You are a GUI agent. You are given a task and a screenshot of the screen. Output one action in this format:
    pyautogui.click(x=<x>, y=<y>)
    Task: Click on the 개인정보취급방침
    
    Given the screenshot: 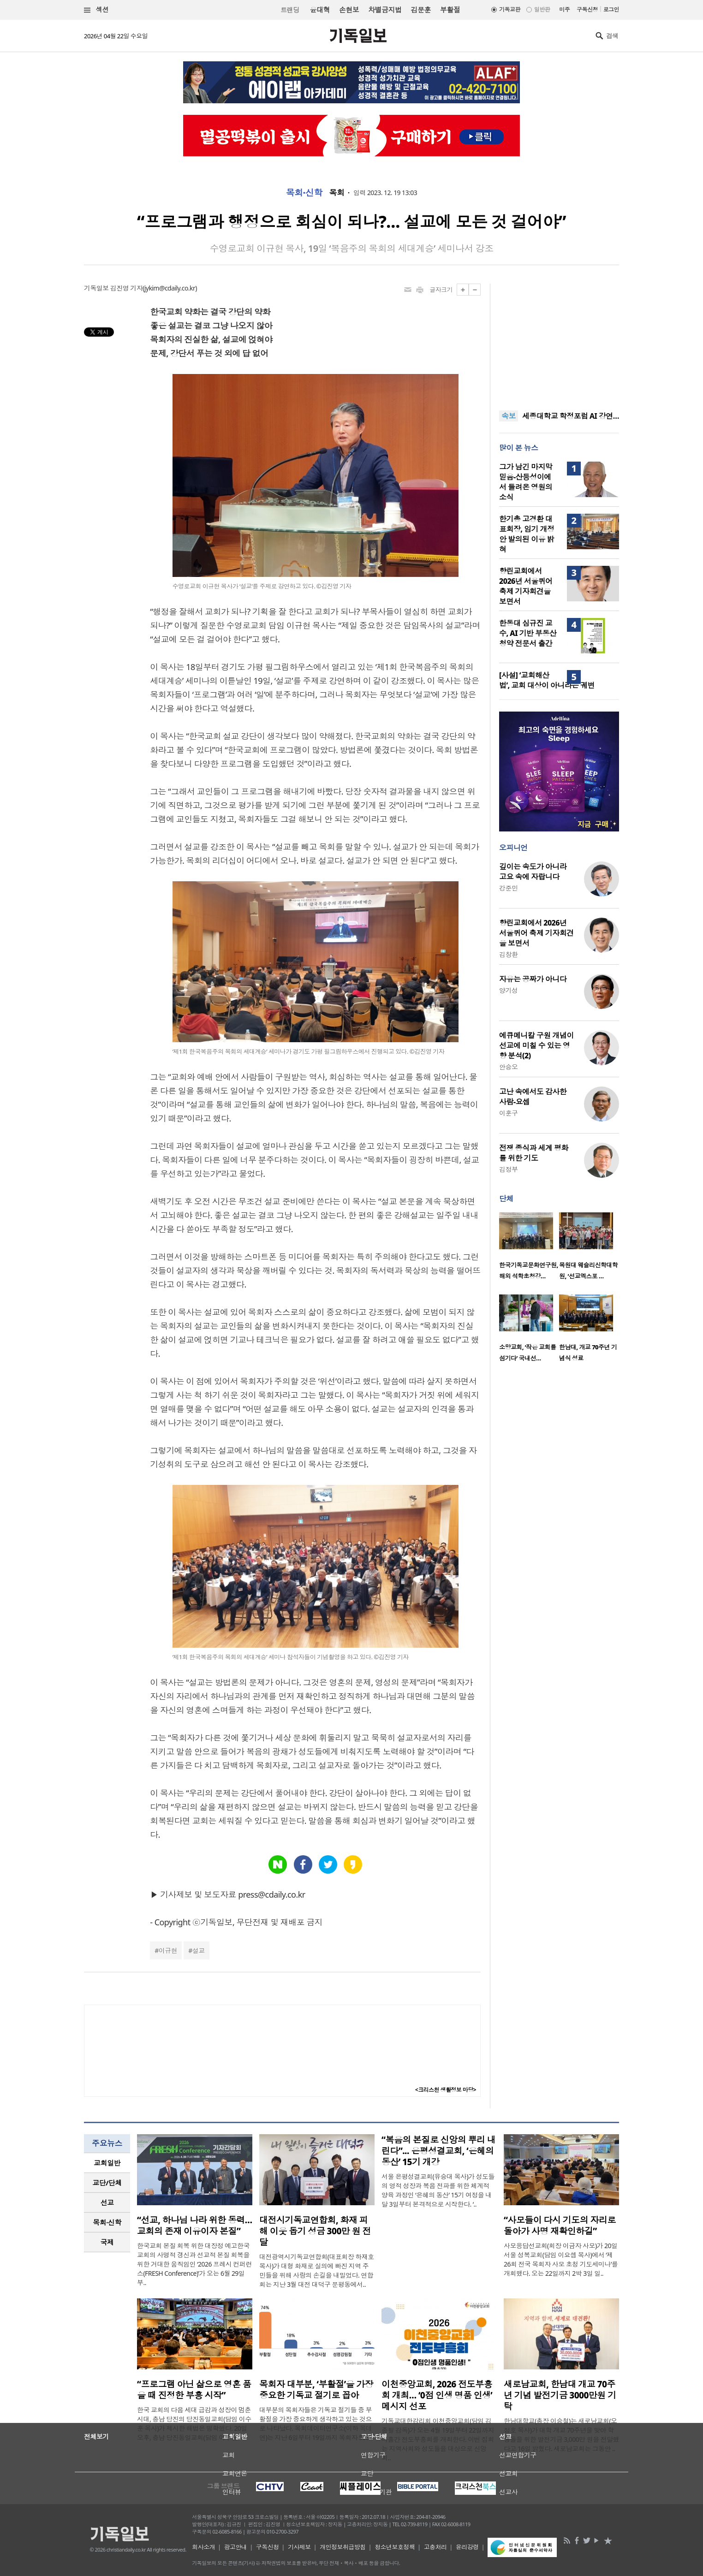 What is the action you would take?
    pyautogui.click(x=343, y=2547)
    